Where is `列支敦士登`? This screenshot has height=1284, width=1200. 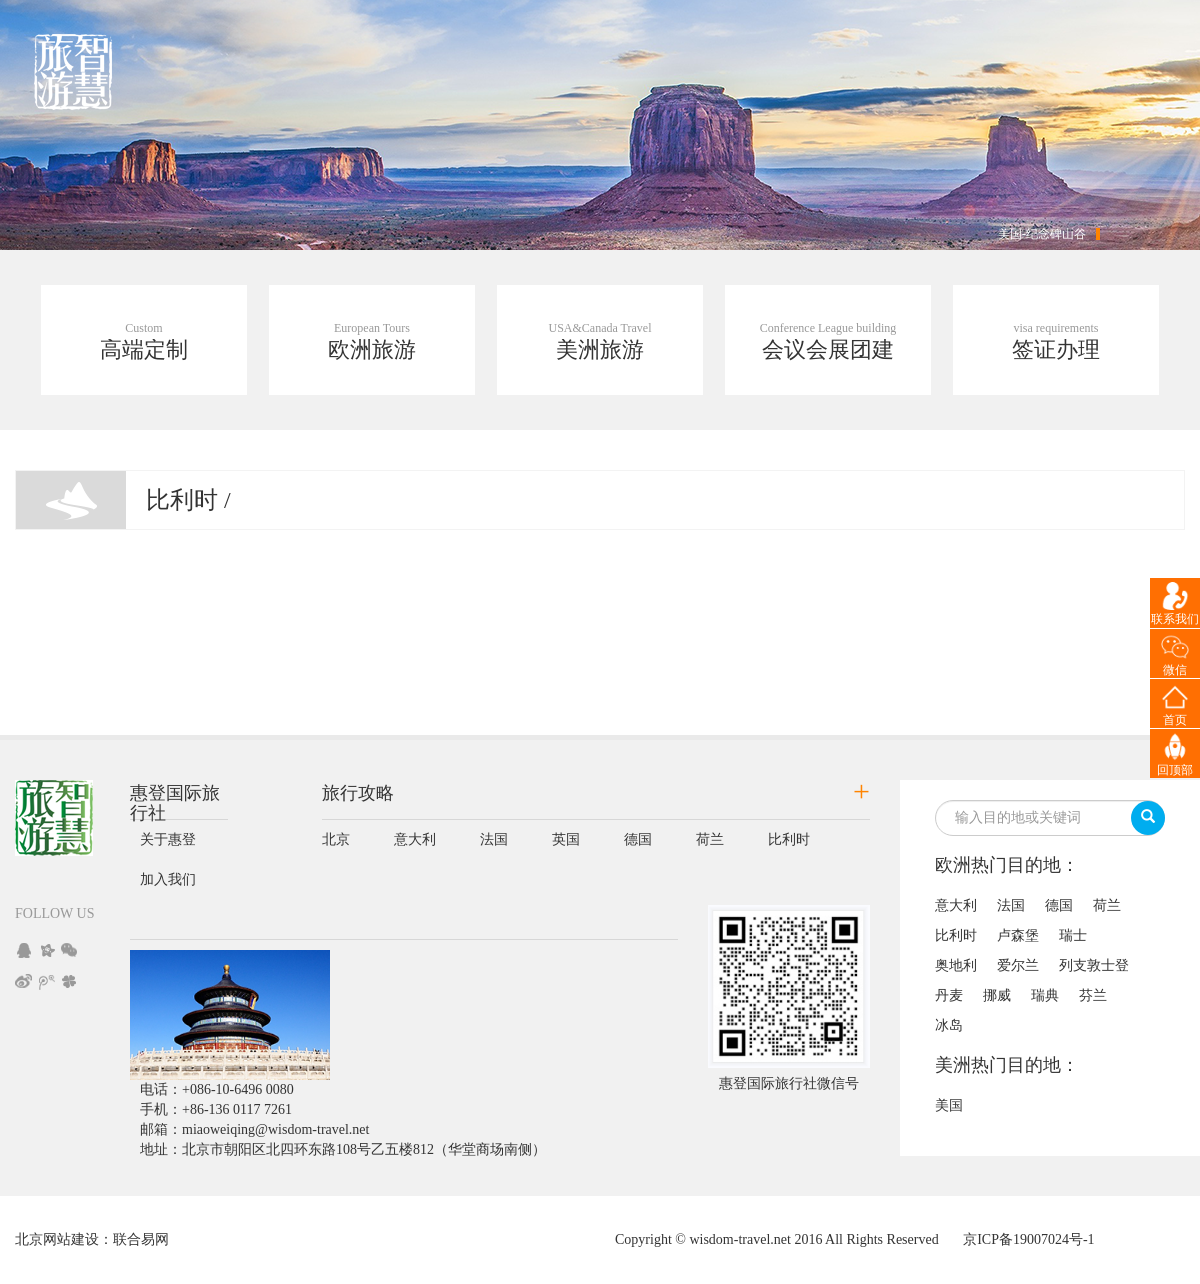
列支敦士登 is located at coordinates (1094, 965).